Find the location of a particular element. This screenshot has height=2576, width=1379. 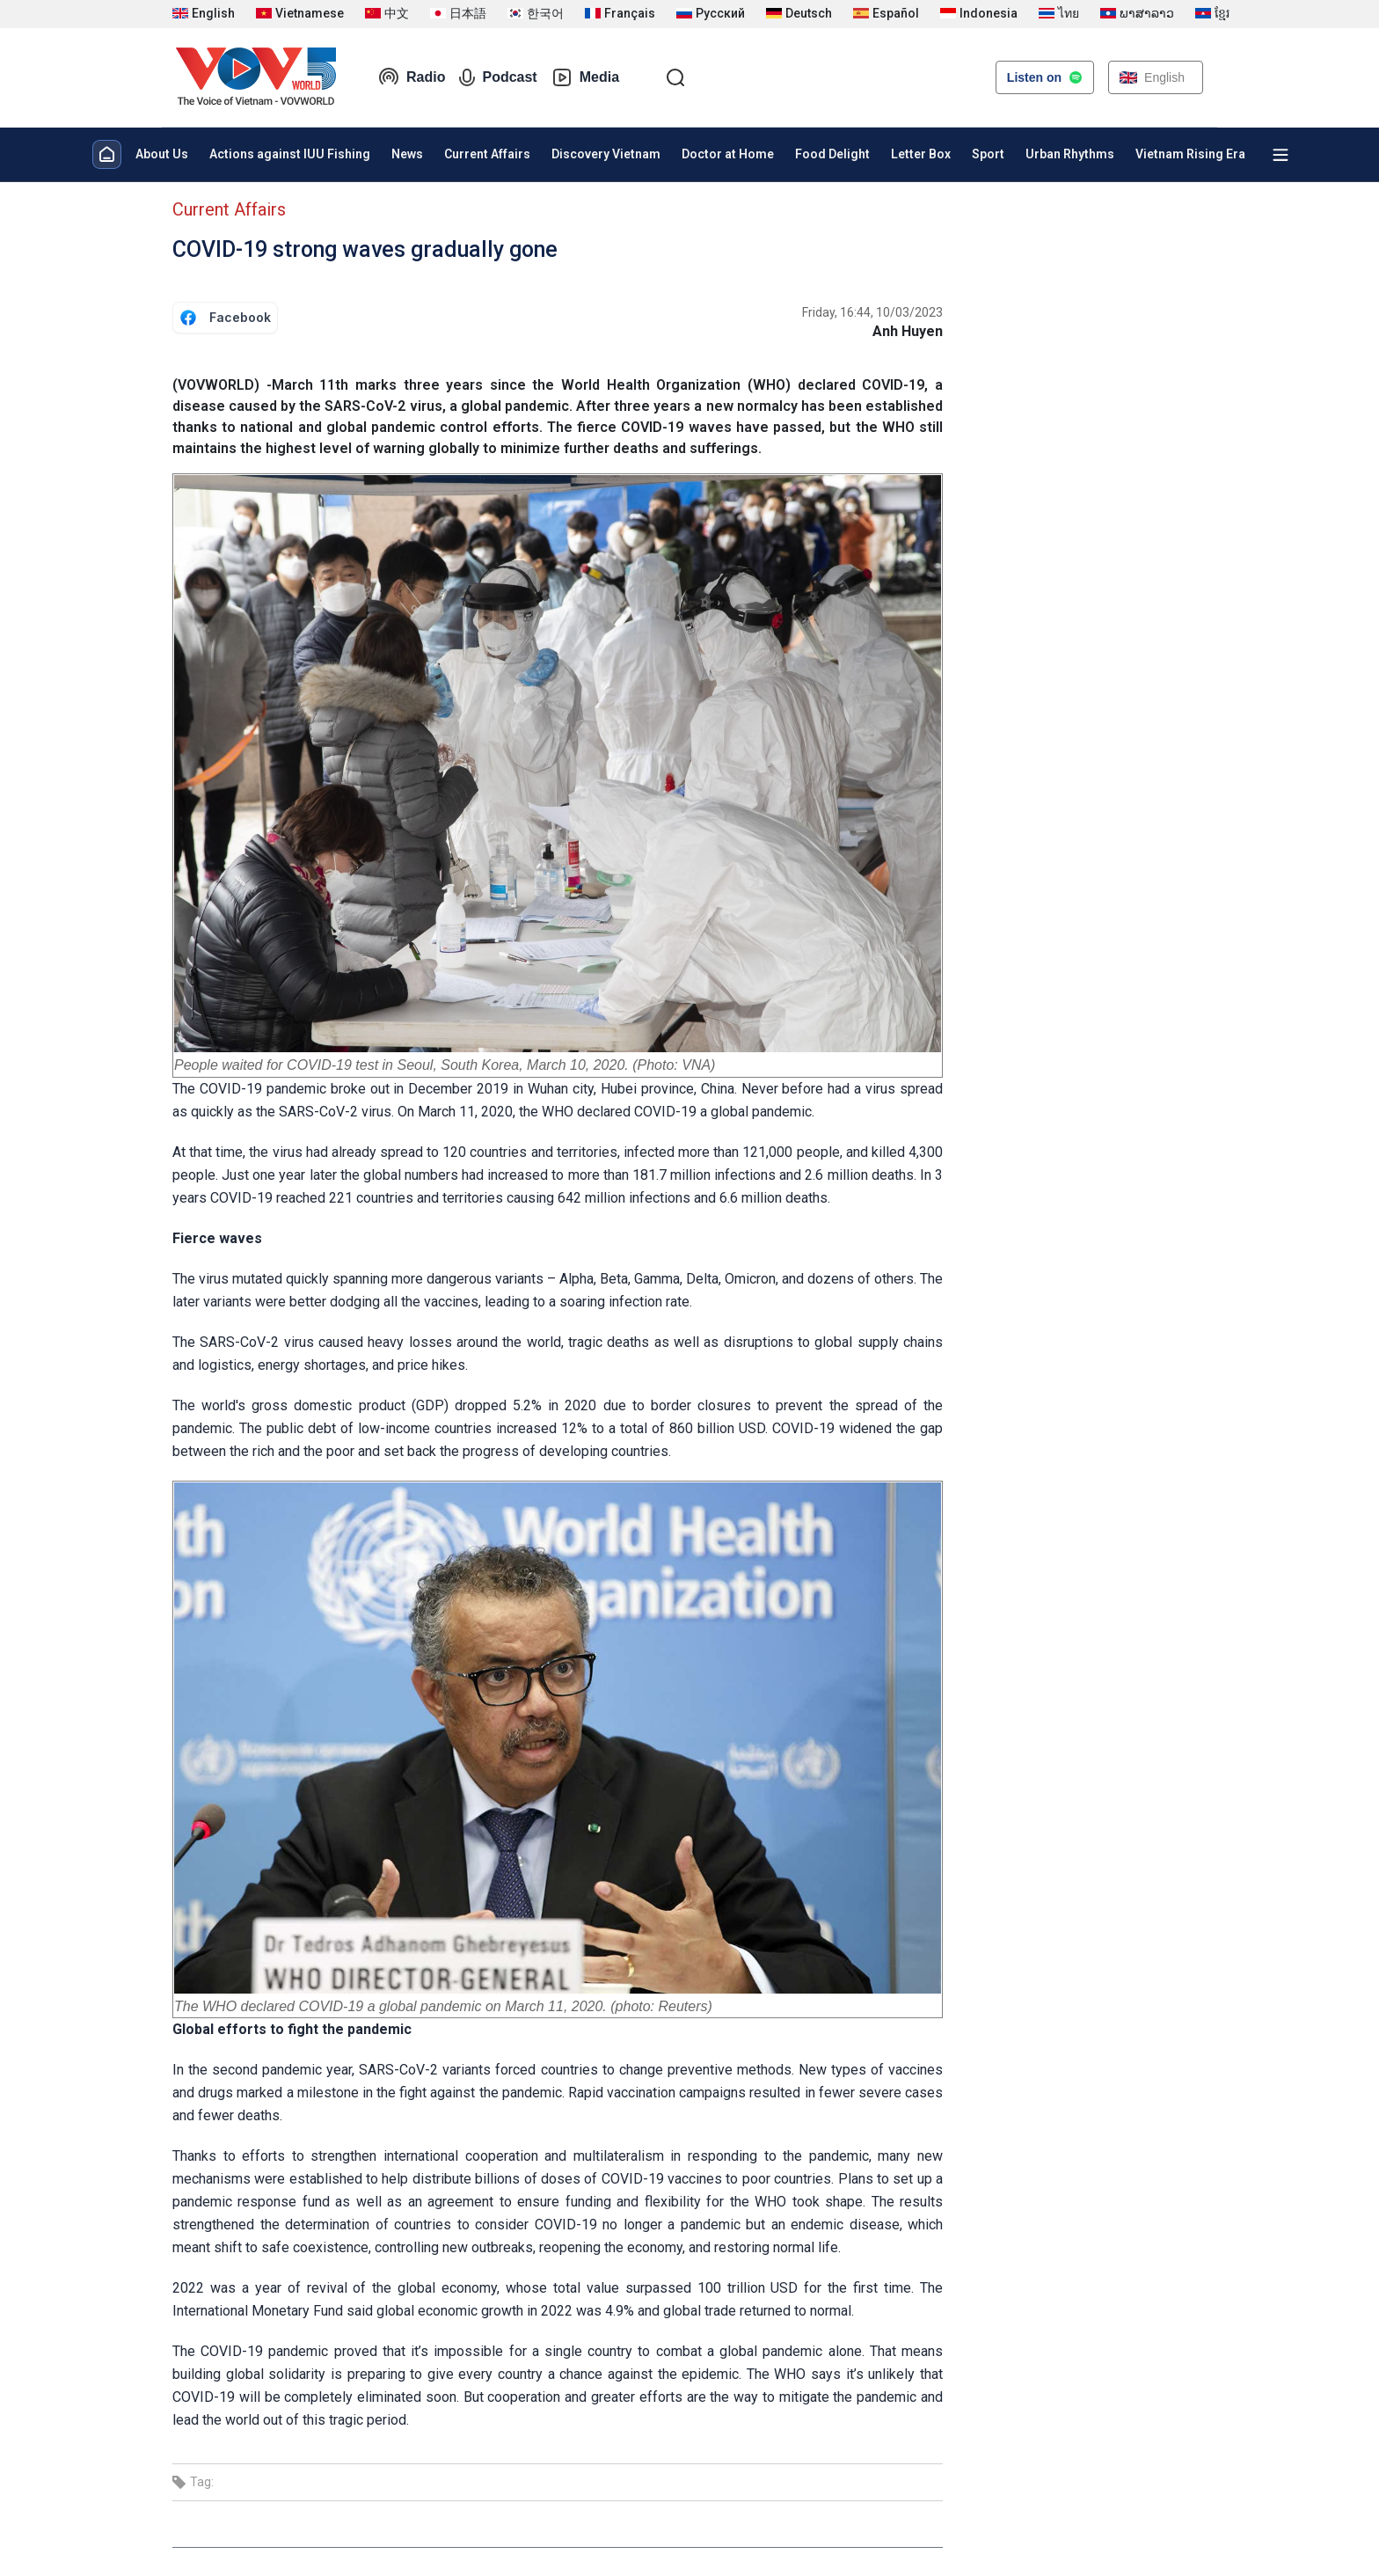

Urban Rhythms is located at coordinates (1069, 154).